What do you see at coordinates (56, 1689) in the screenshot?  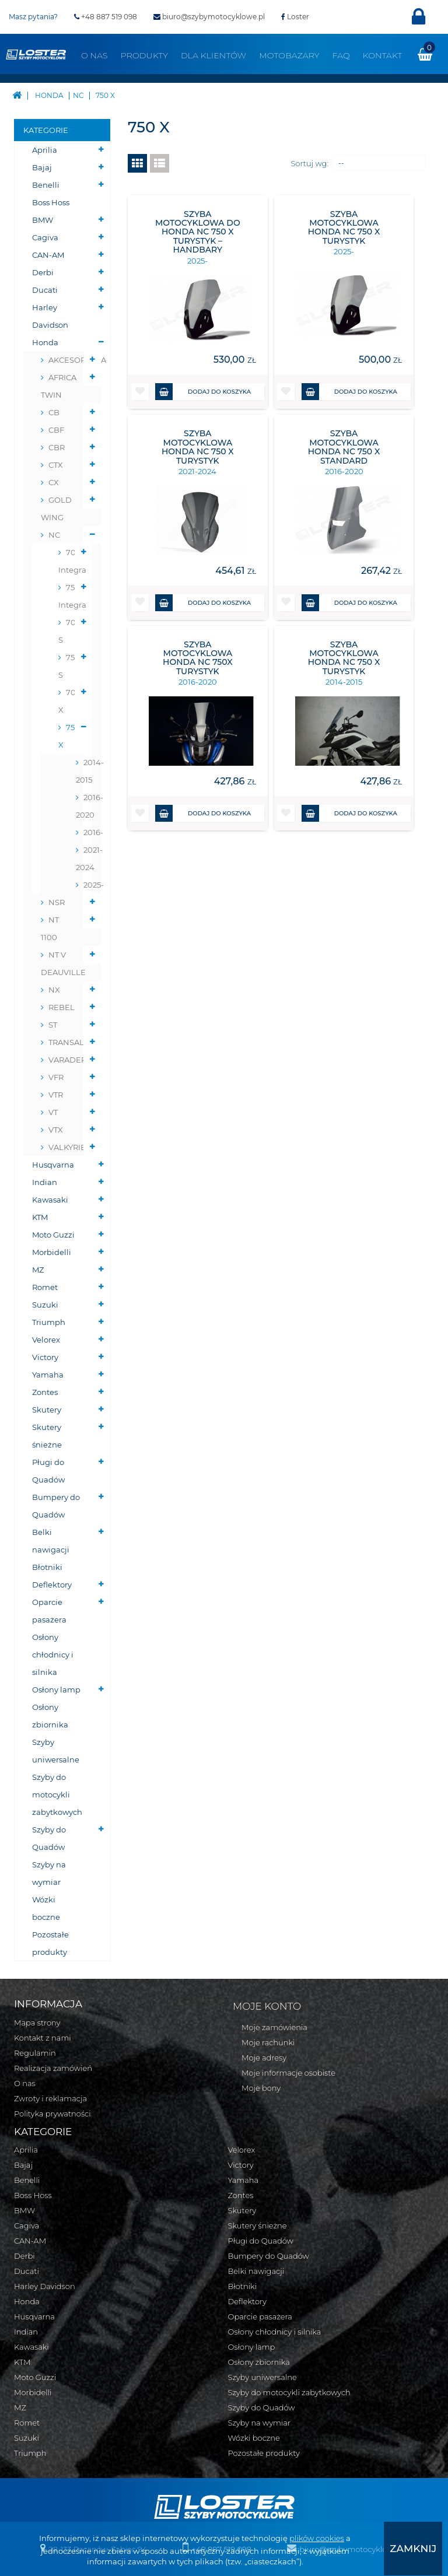 I see `Osłony lamp` at bounding box center [56, 1689].